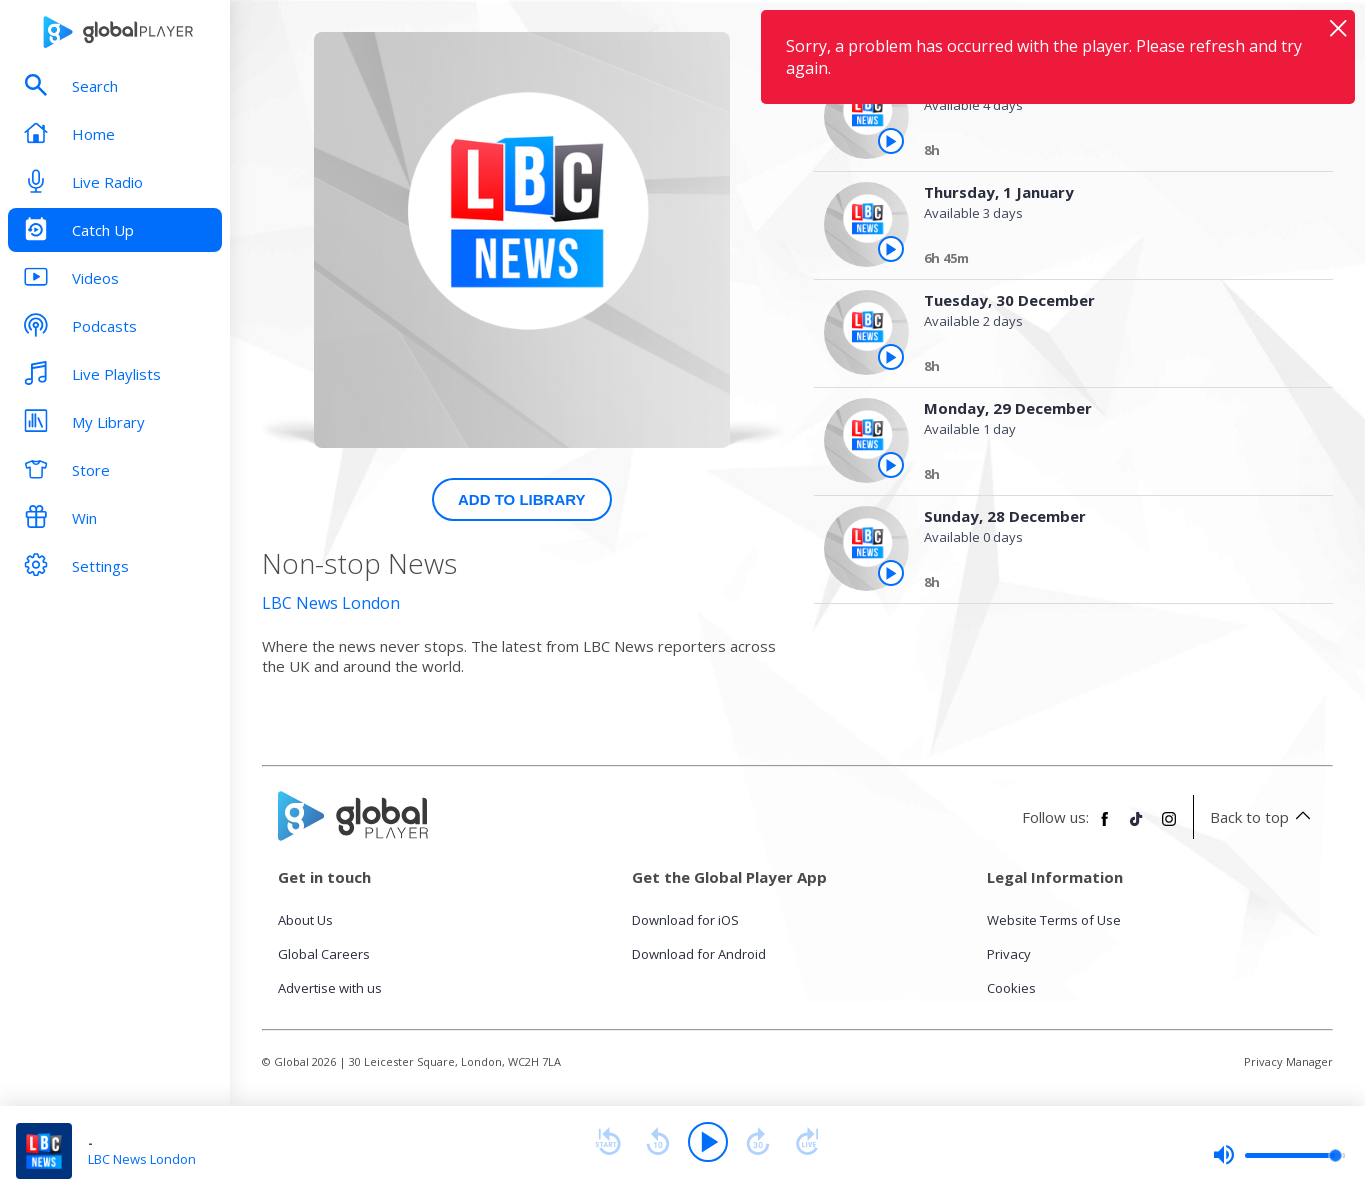 The image size is (1365, 1196). Describe the element at coordinates (891, 357) in the screenshot. I see `[Play the episode from Tuesday, 30th December]` at that location.